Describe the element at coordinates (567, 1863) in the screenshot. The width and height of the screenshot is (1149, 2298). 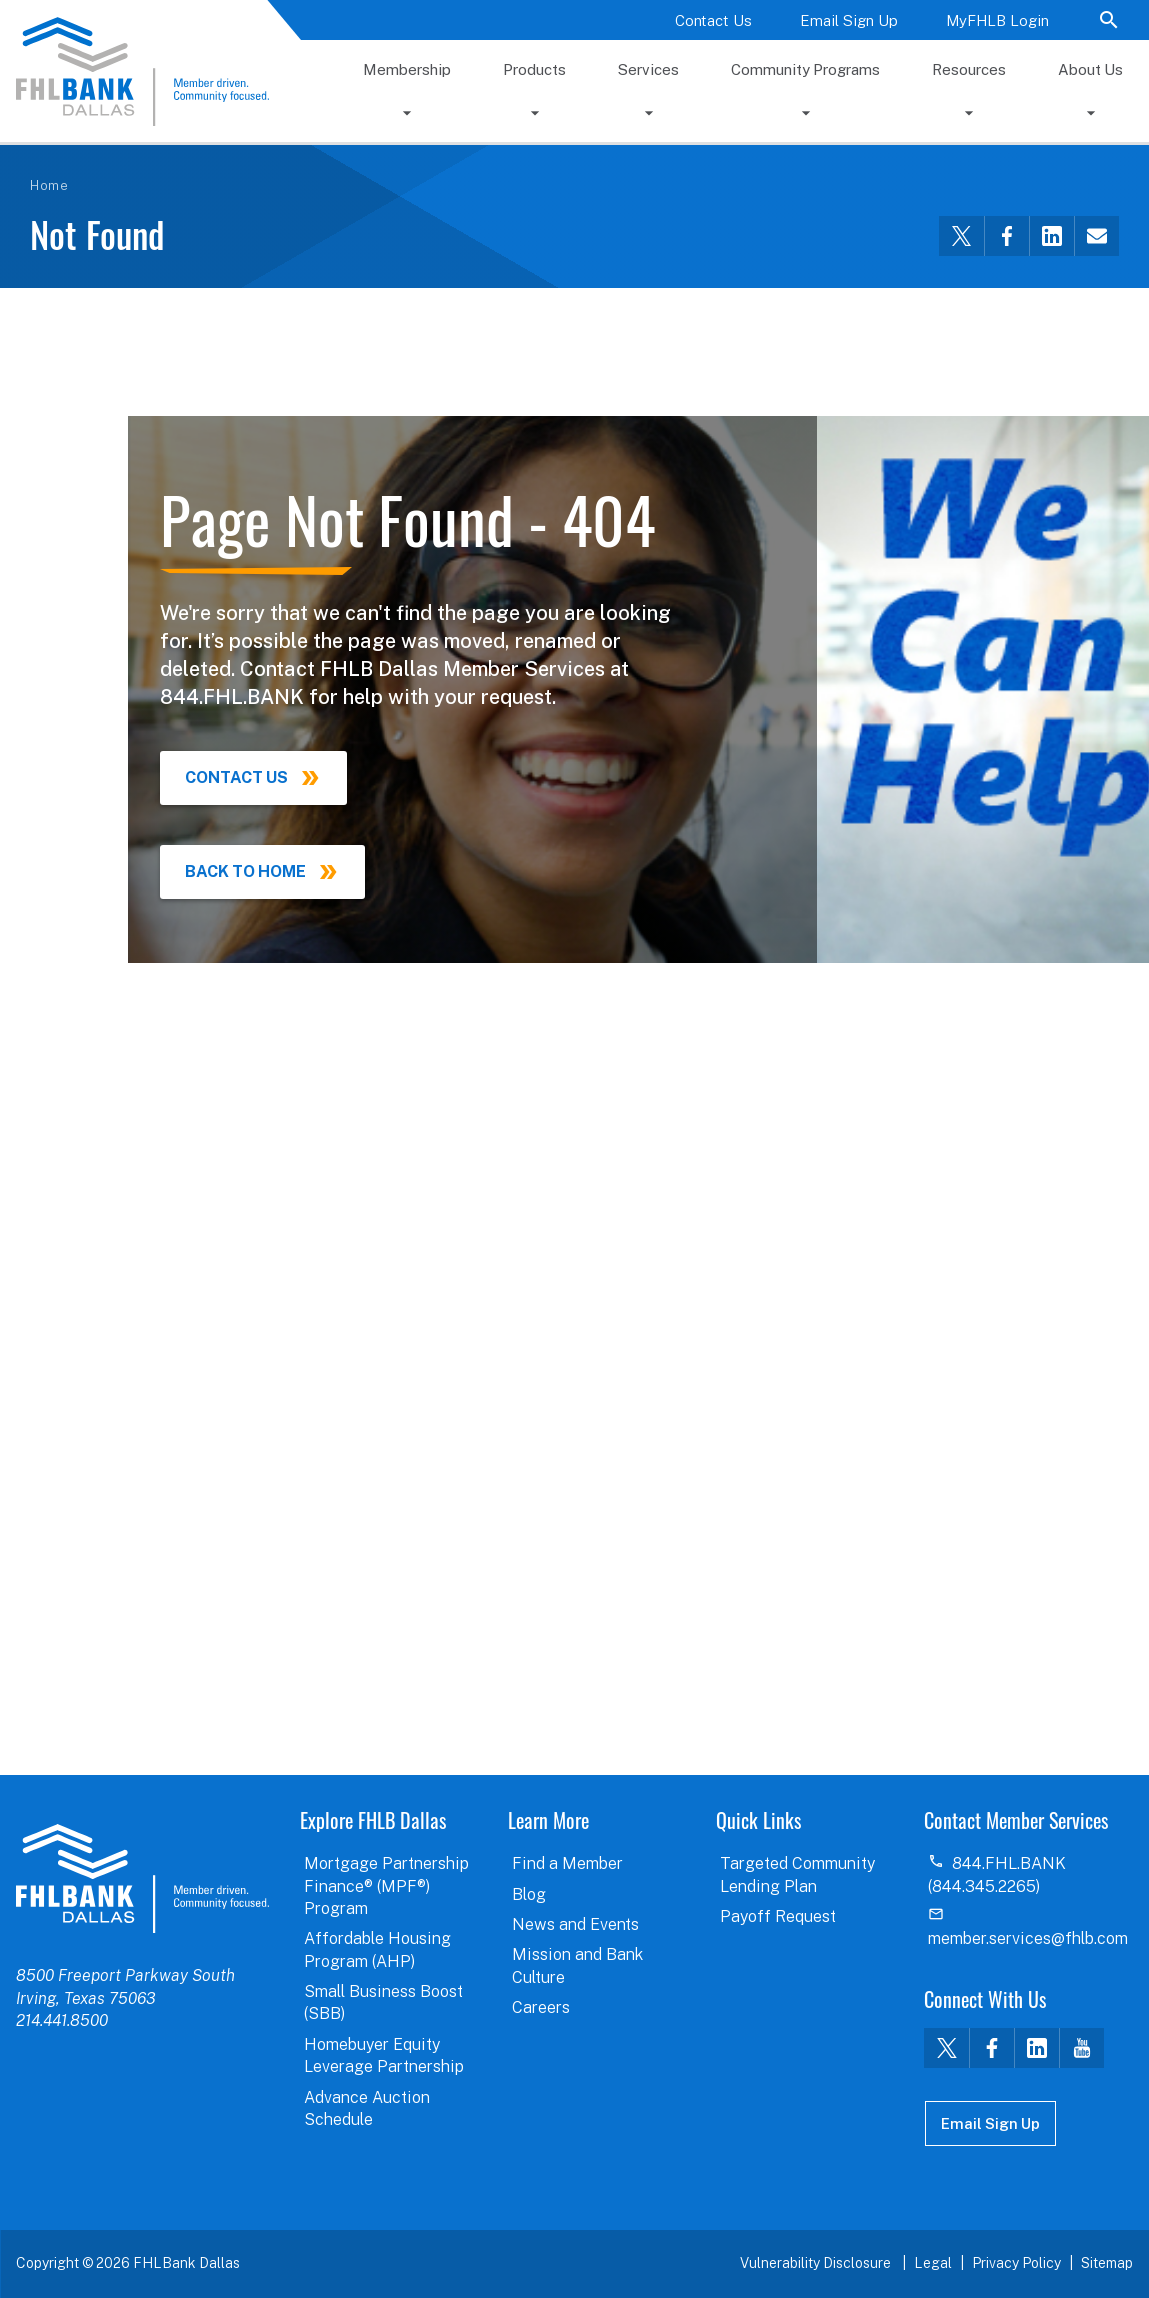
I see `Find a Member` at that location.